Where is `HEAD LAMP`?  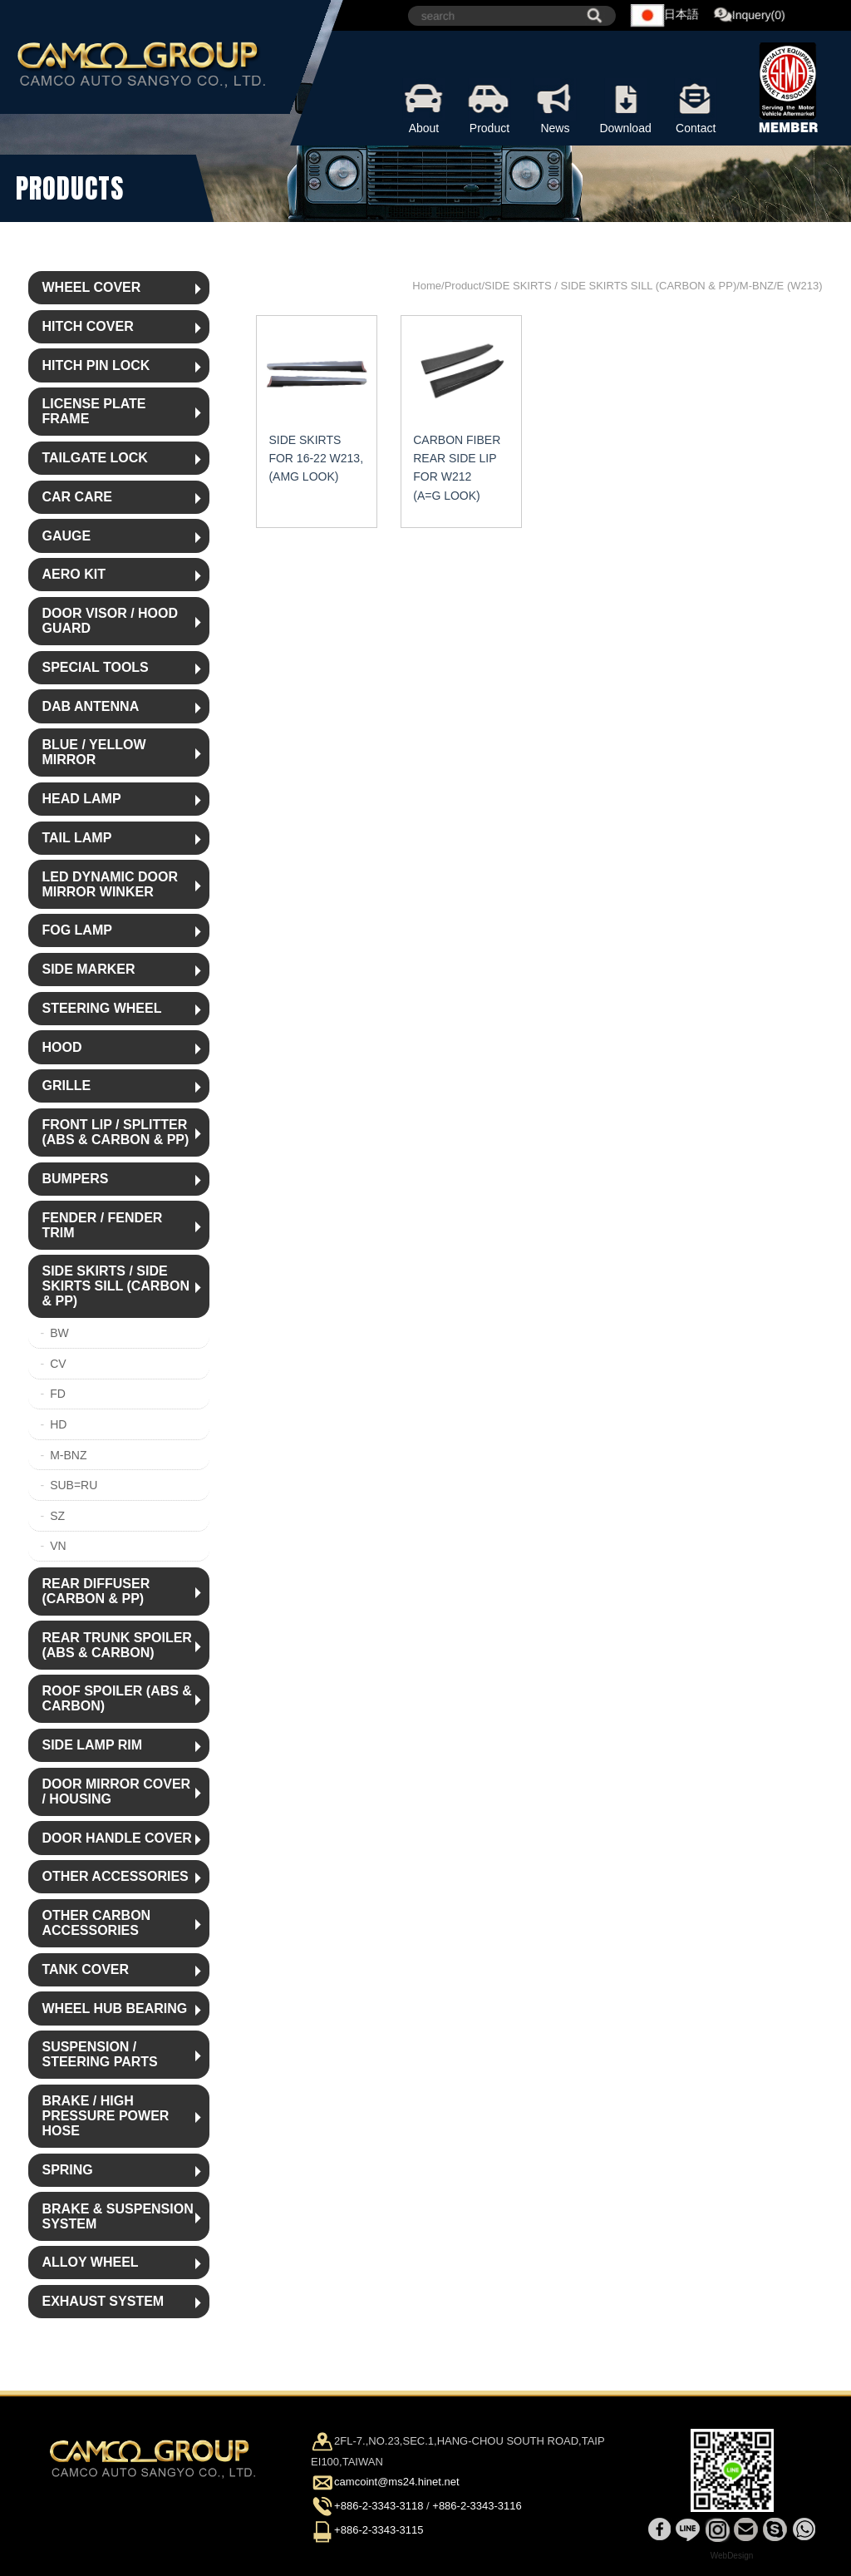 HEAD LAMP is located at coordinates (81, 799).